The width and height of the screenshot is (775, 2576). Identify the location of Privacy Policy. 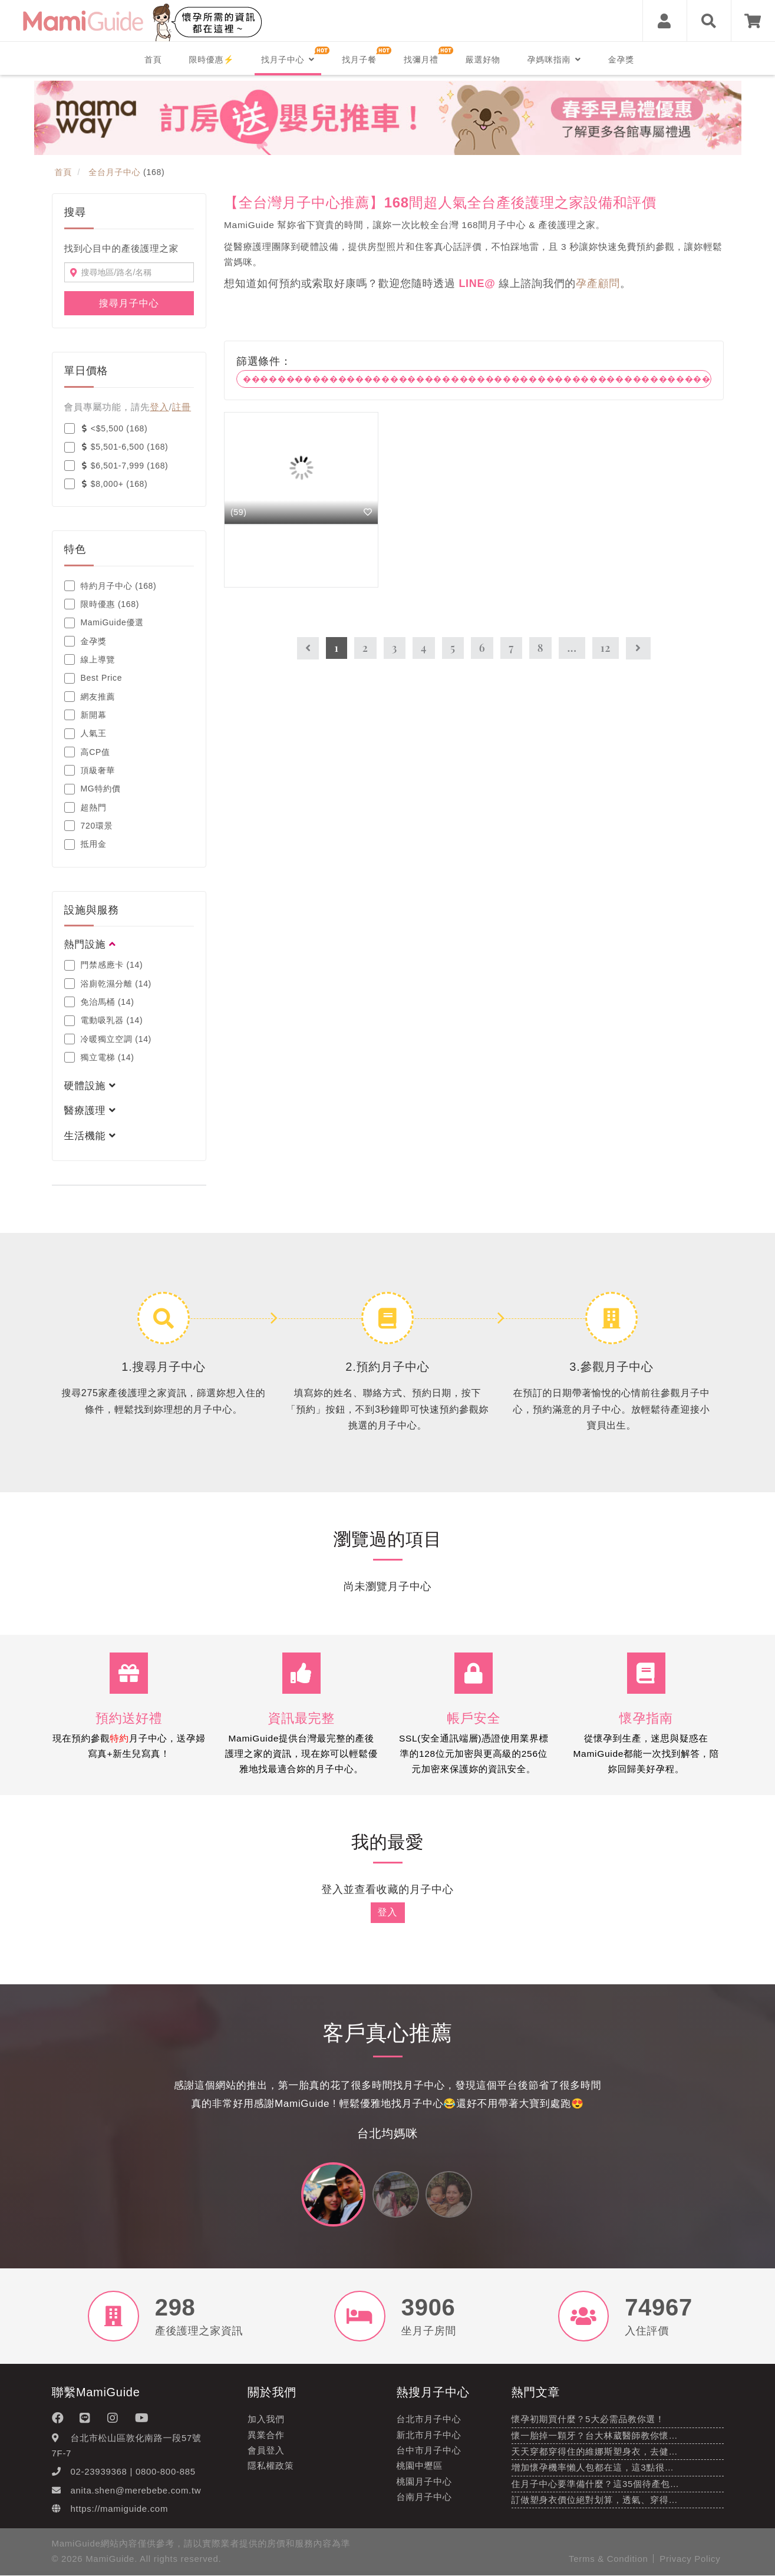
(689, 2559).